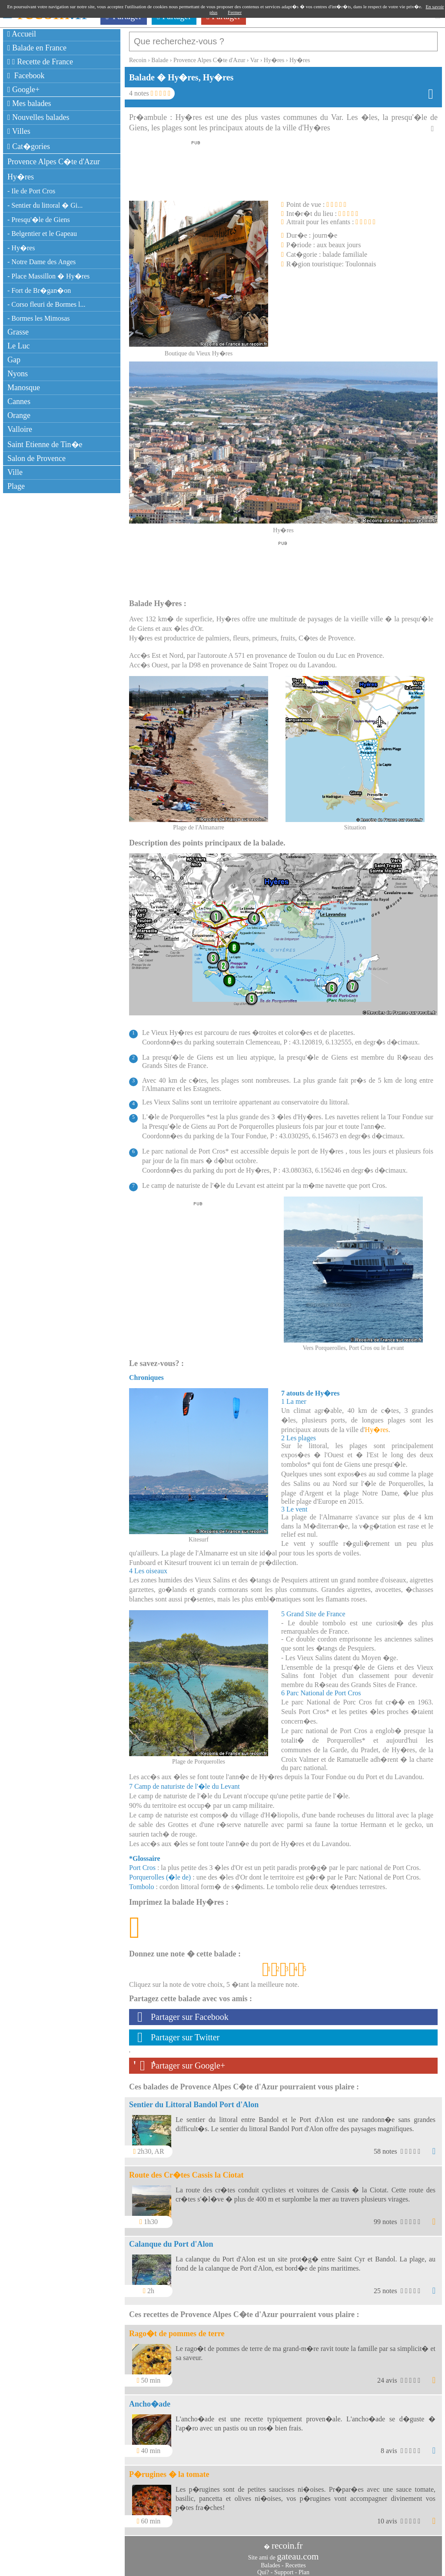 The height and width of the screenshot is (2576, 445). Describe the element at coordinates (18, 131) in the screenshot. I see `Villes` at that location.